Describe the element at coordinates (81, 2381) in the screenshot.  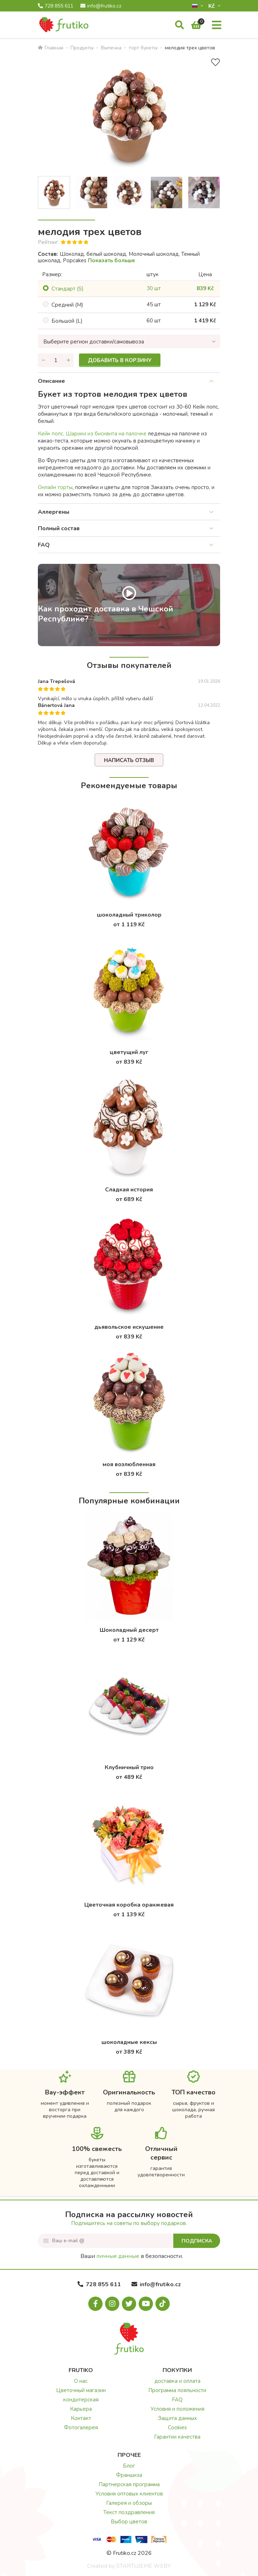
I see `О нас` at that location.